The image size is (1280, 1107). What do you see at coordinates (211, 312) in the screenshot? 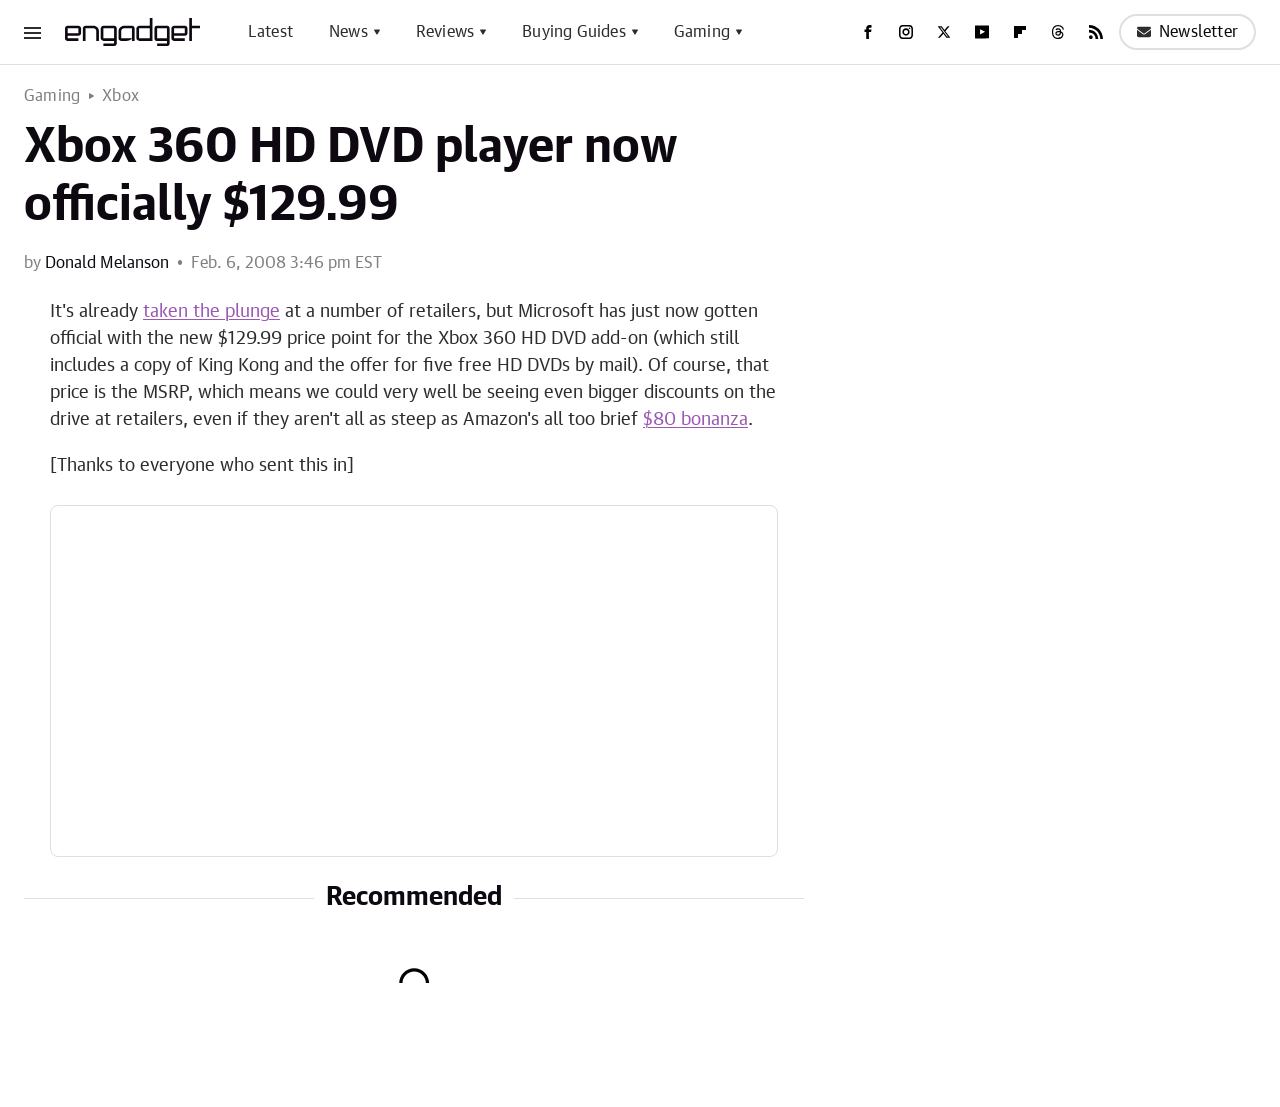
I see `taken the plunge` at bounding box center [211, 312].